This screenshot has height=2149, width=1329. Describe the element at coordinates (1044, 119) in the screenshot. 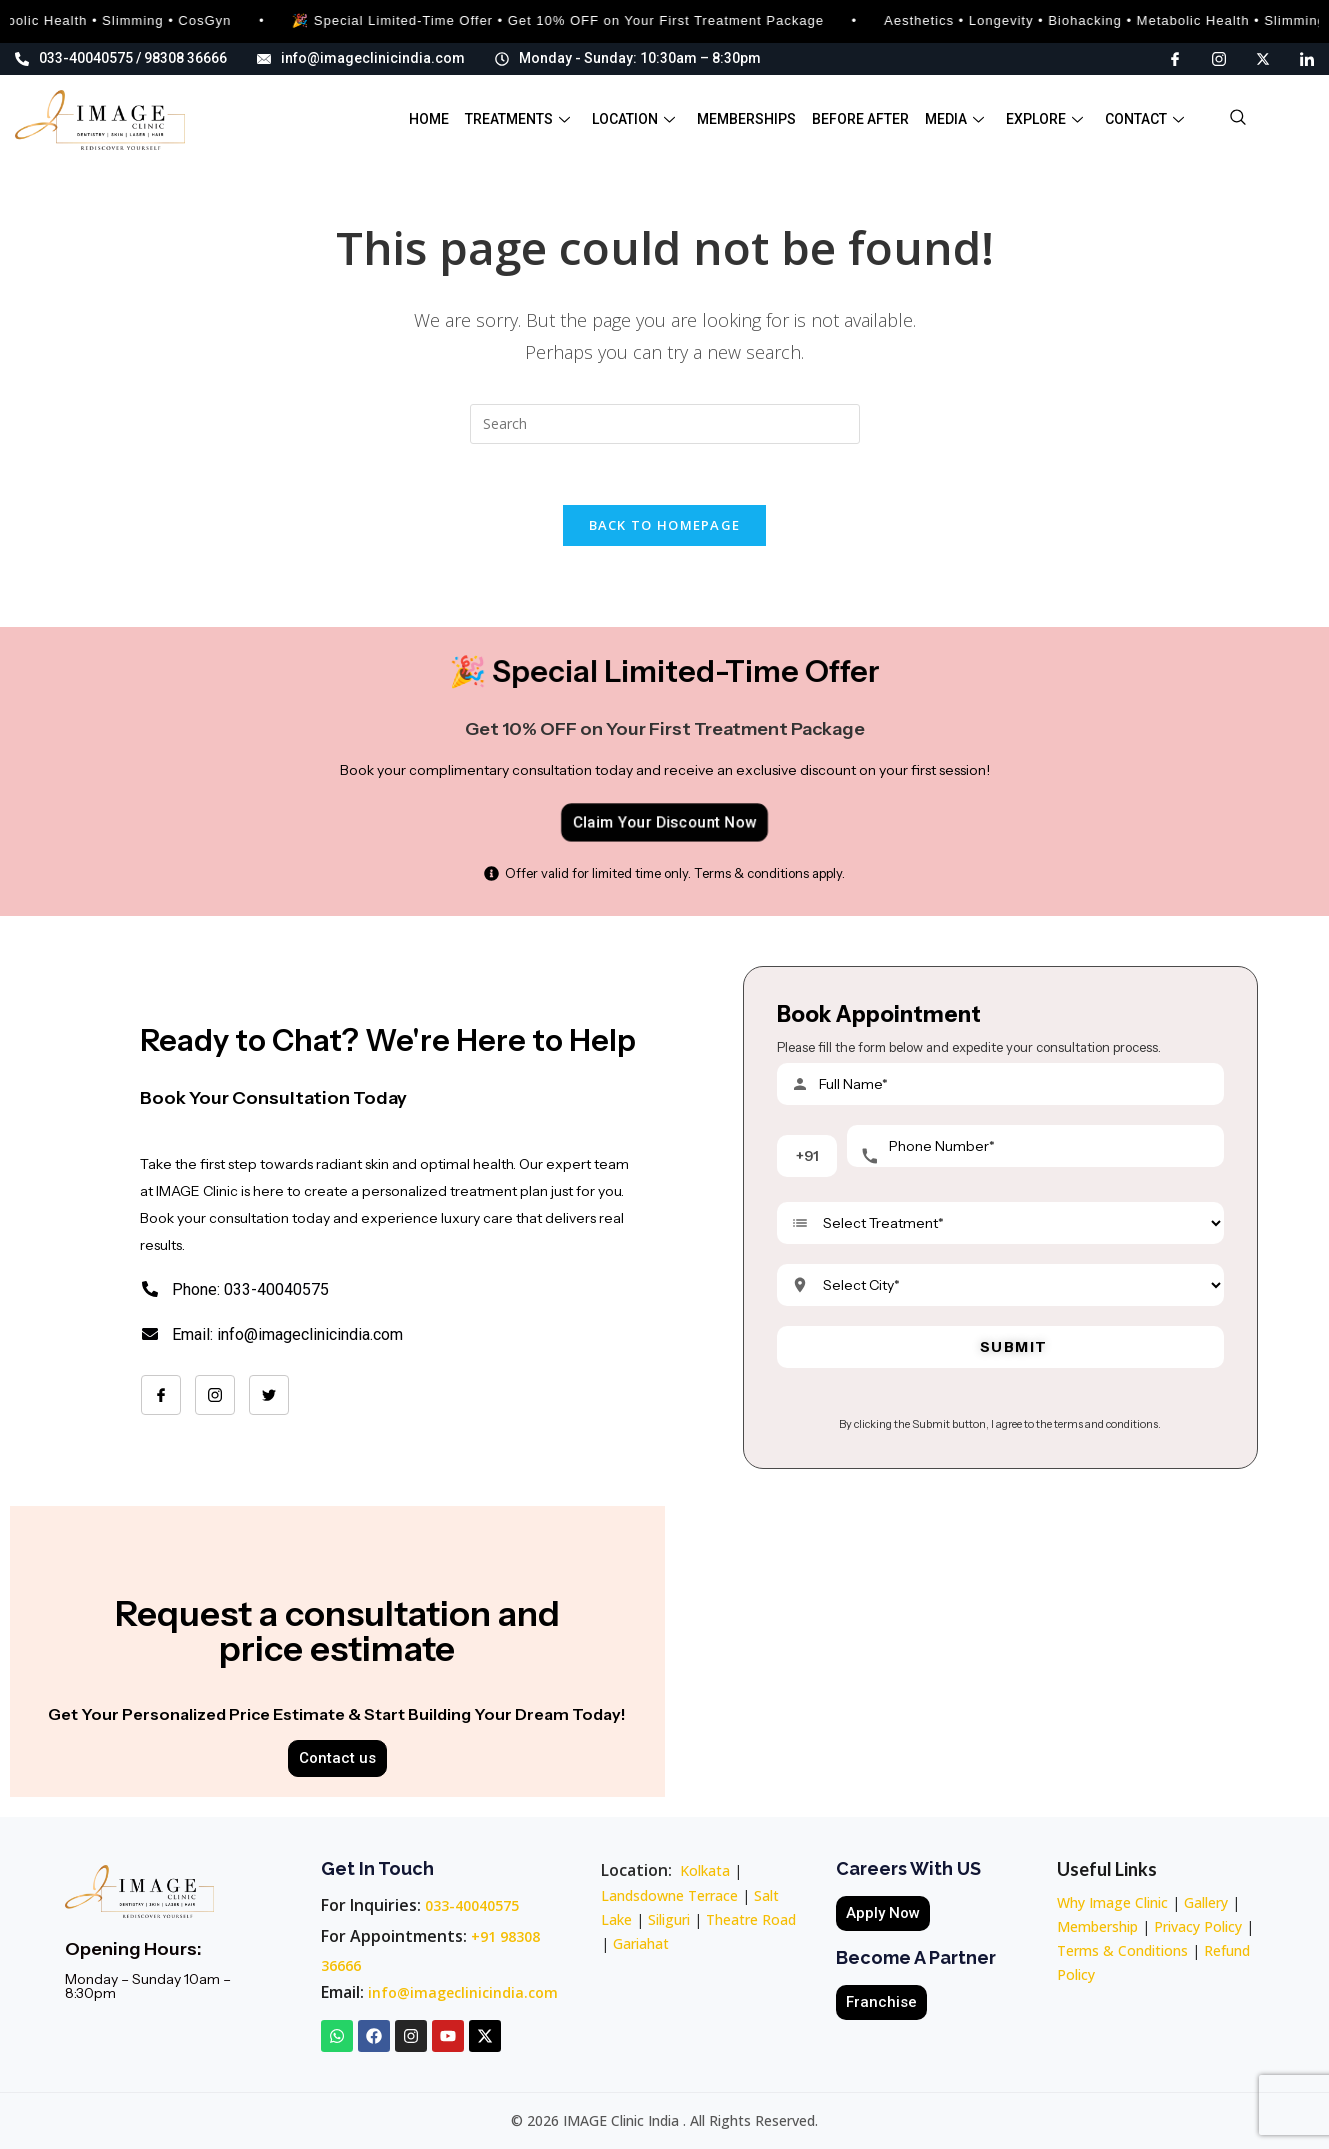

I see `Explore` at that location.